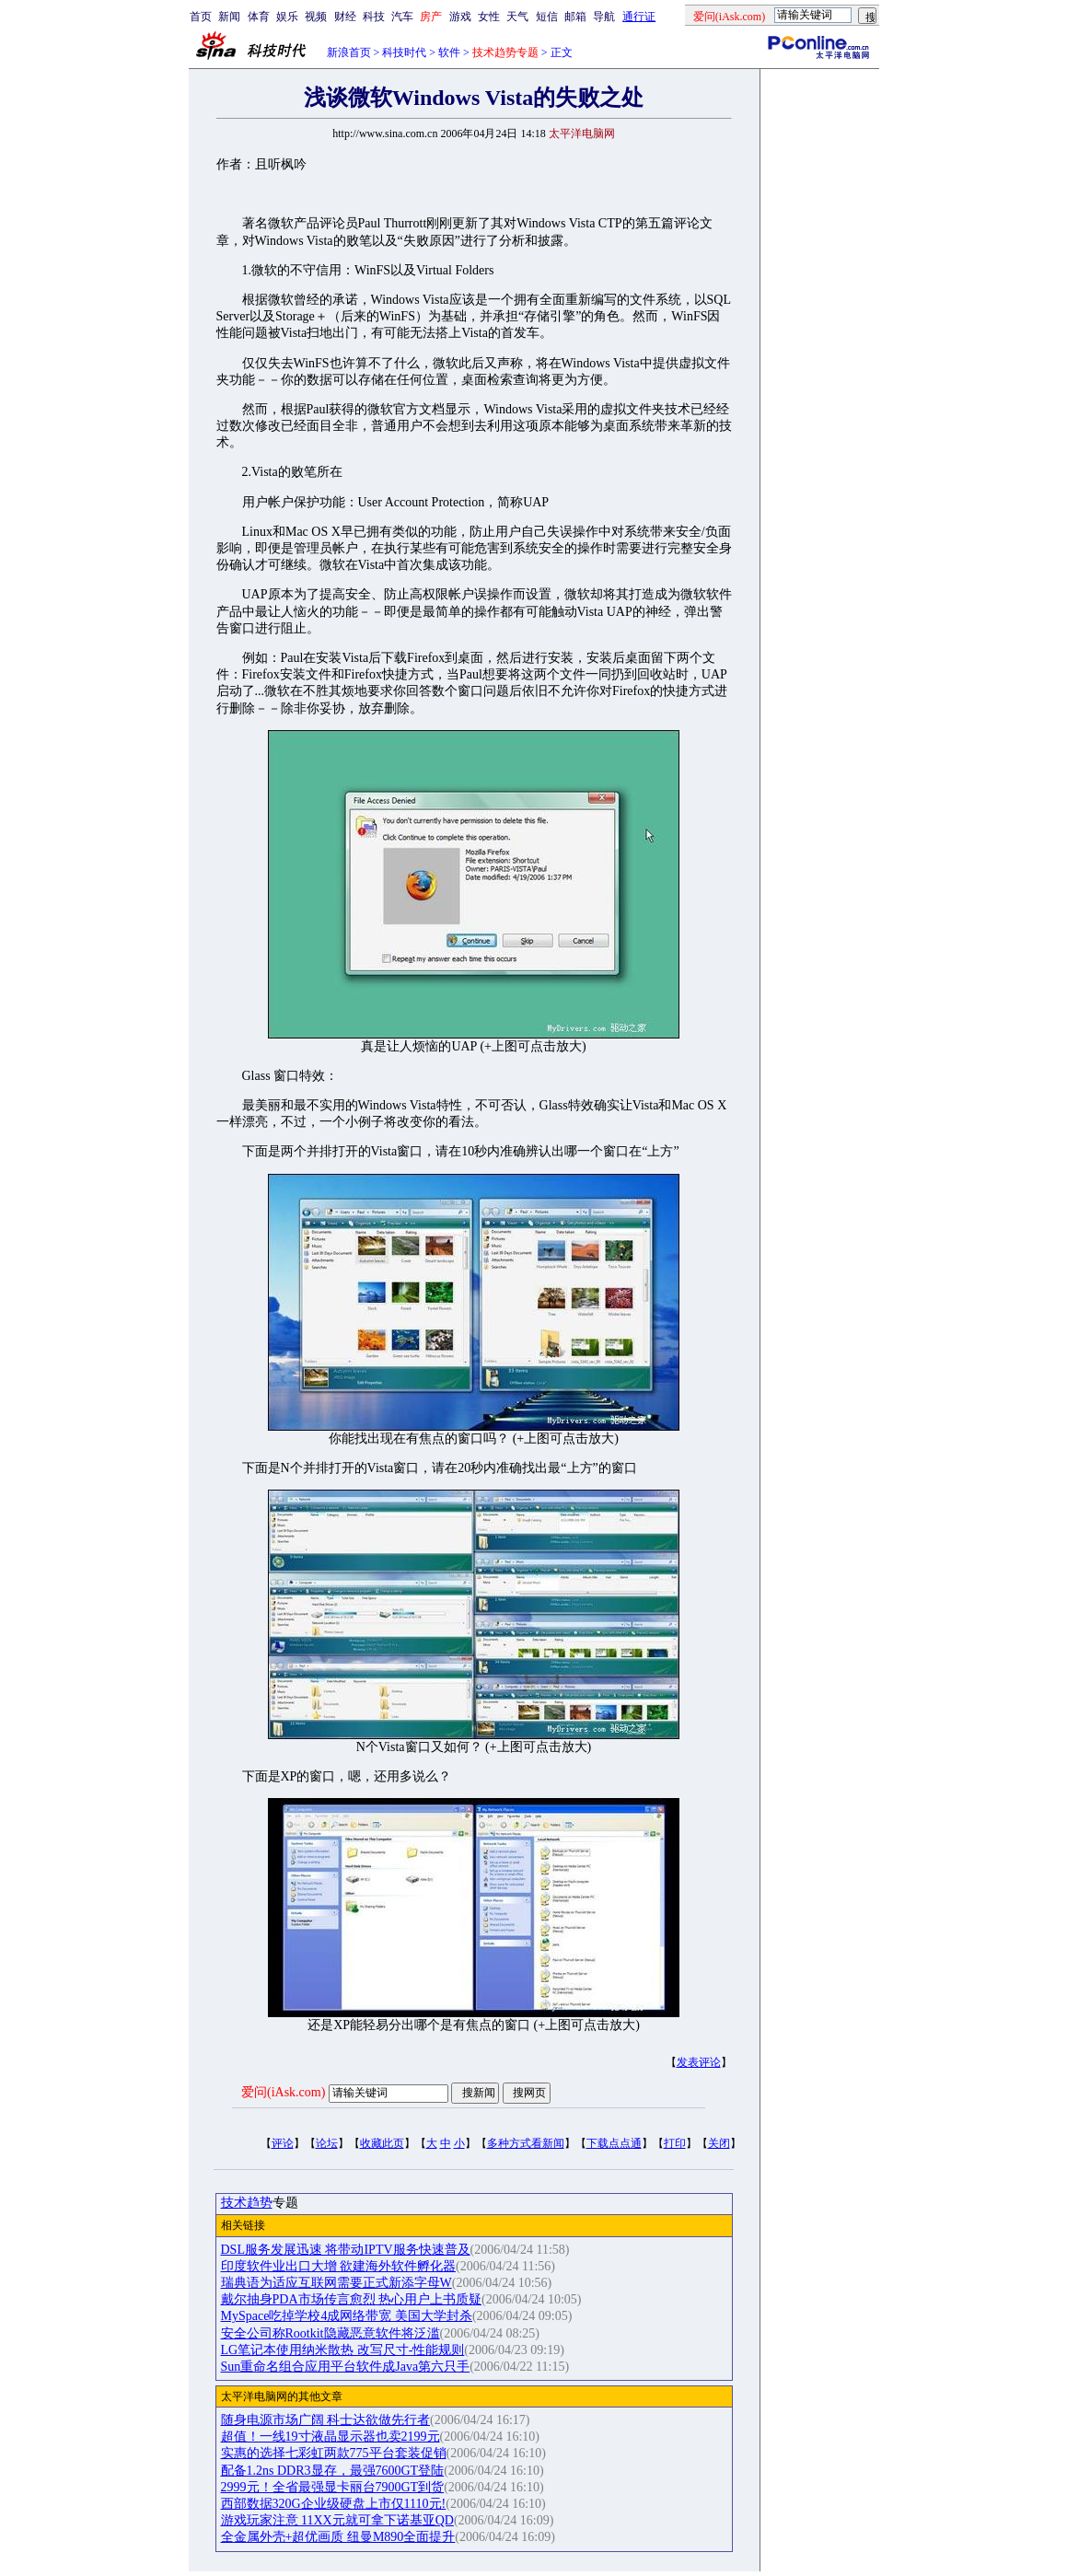  Describe the element at coordinates (719, 2143) in the screenshot. I see `关闭` at that location.